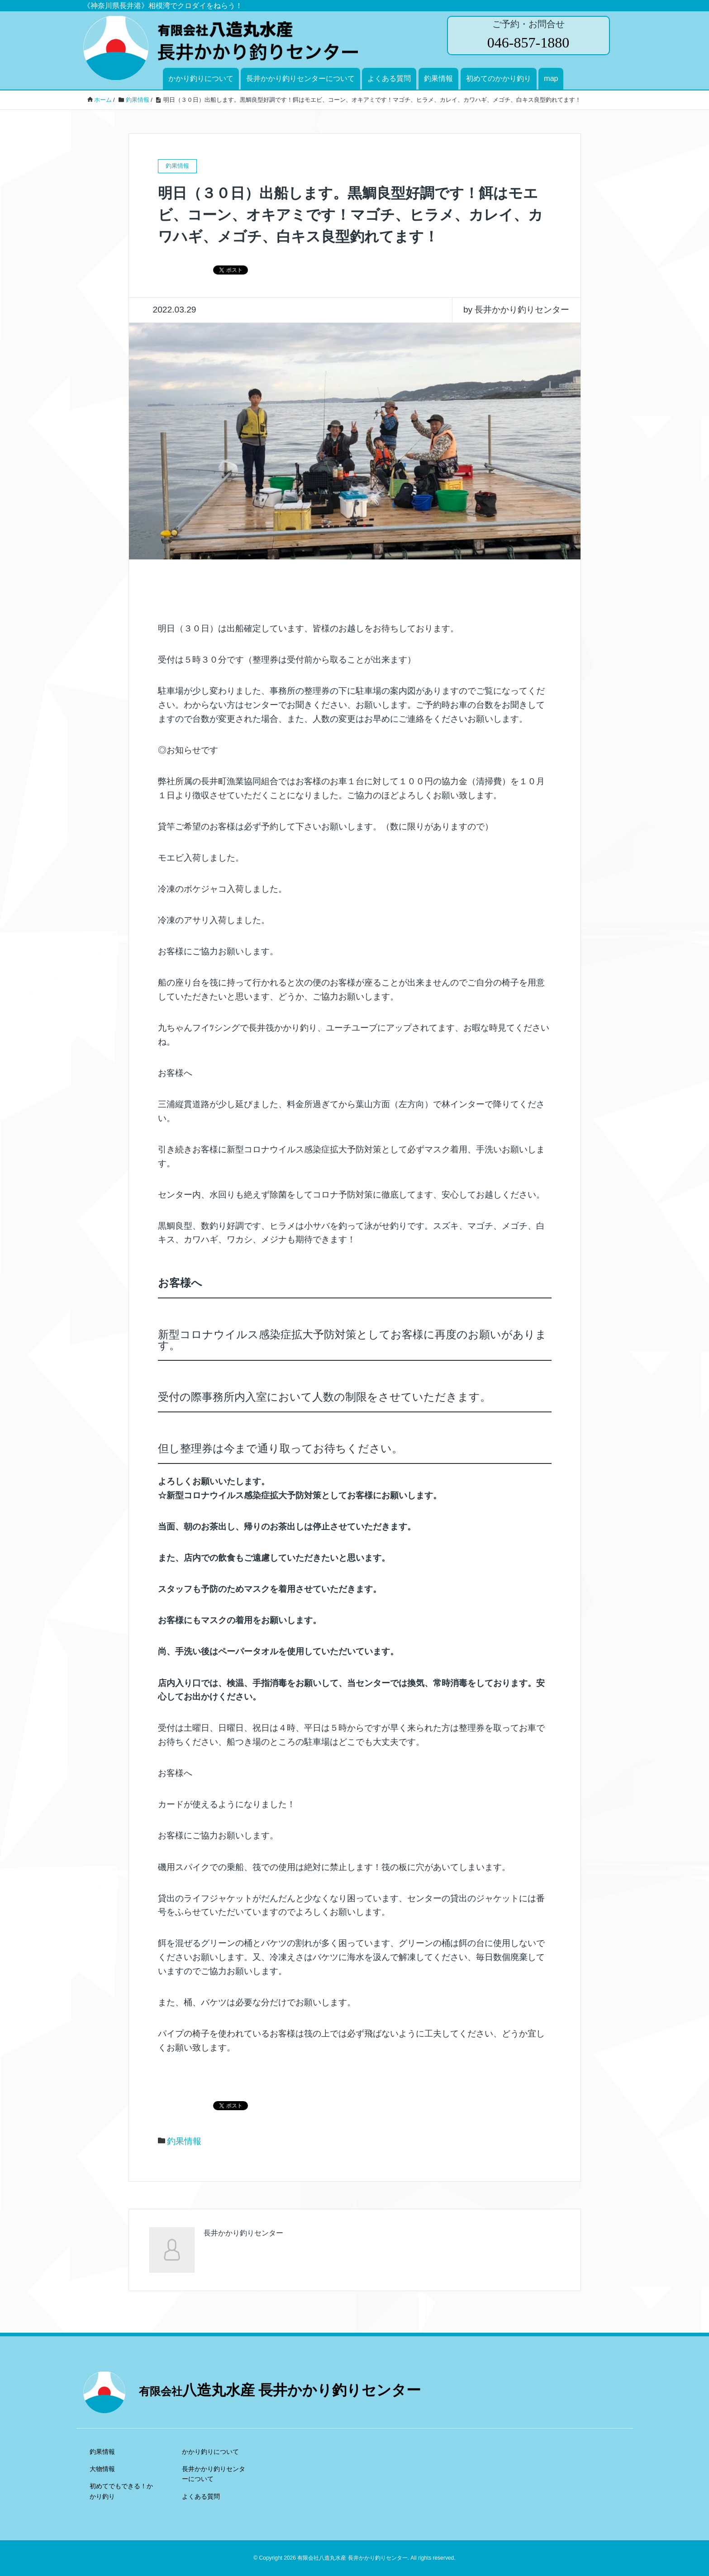 This screenshot has width=709, height=2576. I want to click on 長井かかり釣りセンターについて, so click(300, 78).